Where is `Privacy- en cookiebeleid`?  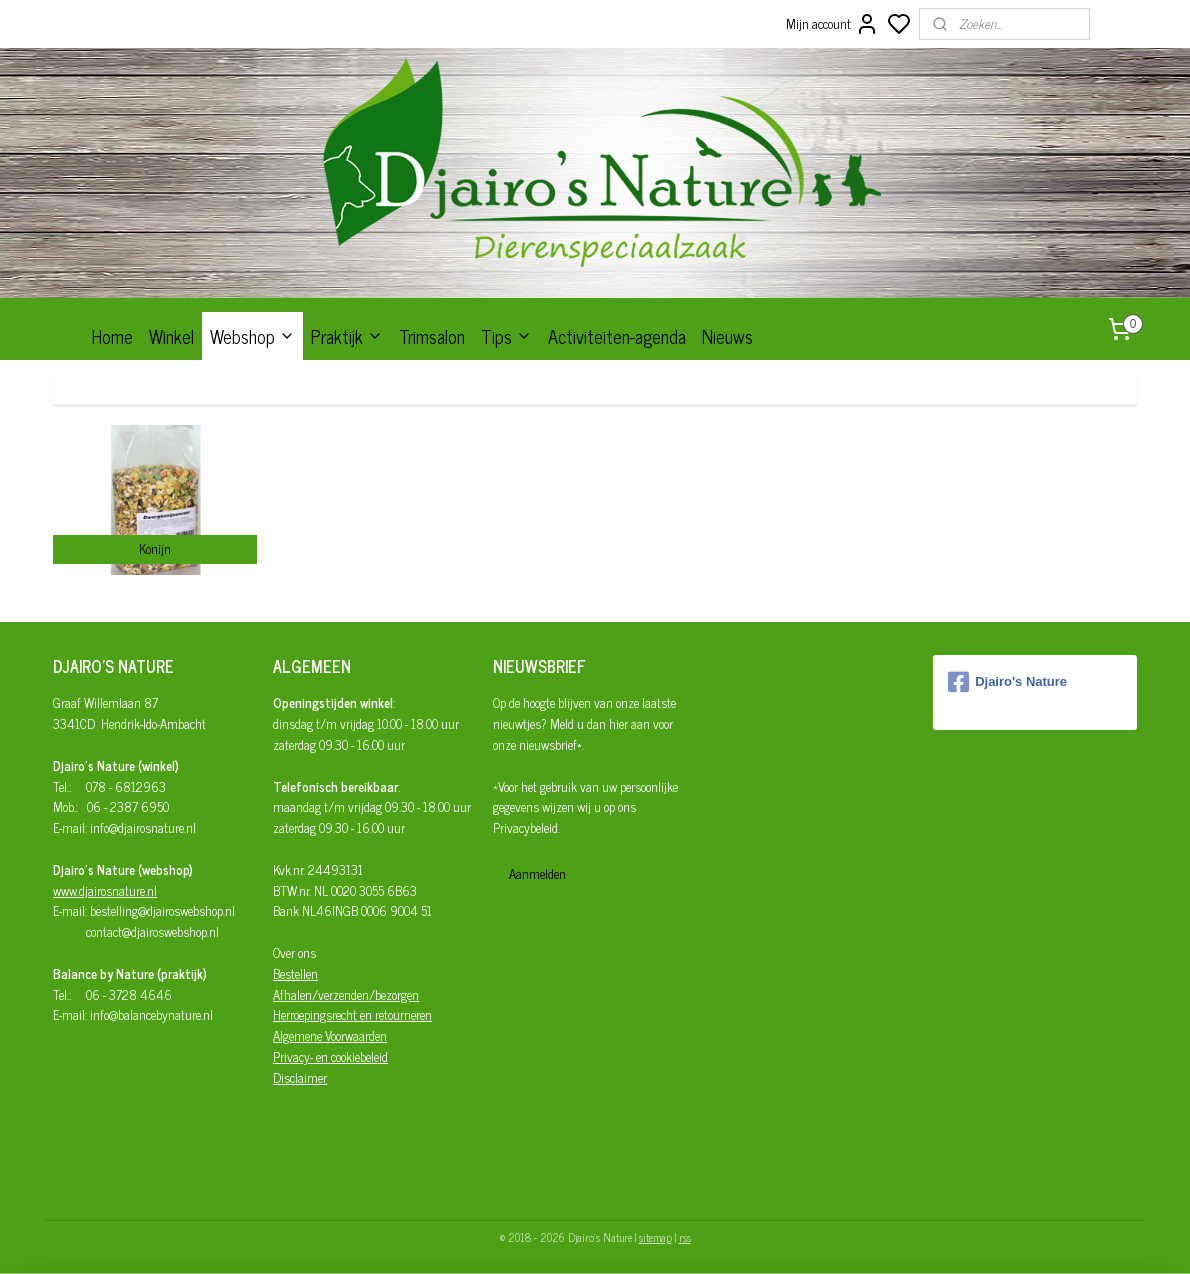
Privacy- en cookiebeleid is located at coordinates (330, 1056).